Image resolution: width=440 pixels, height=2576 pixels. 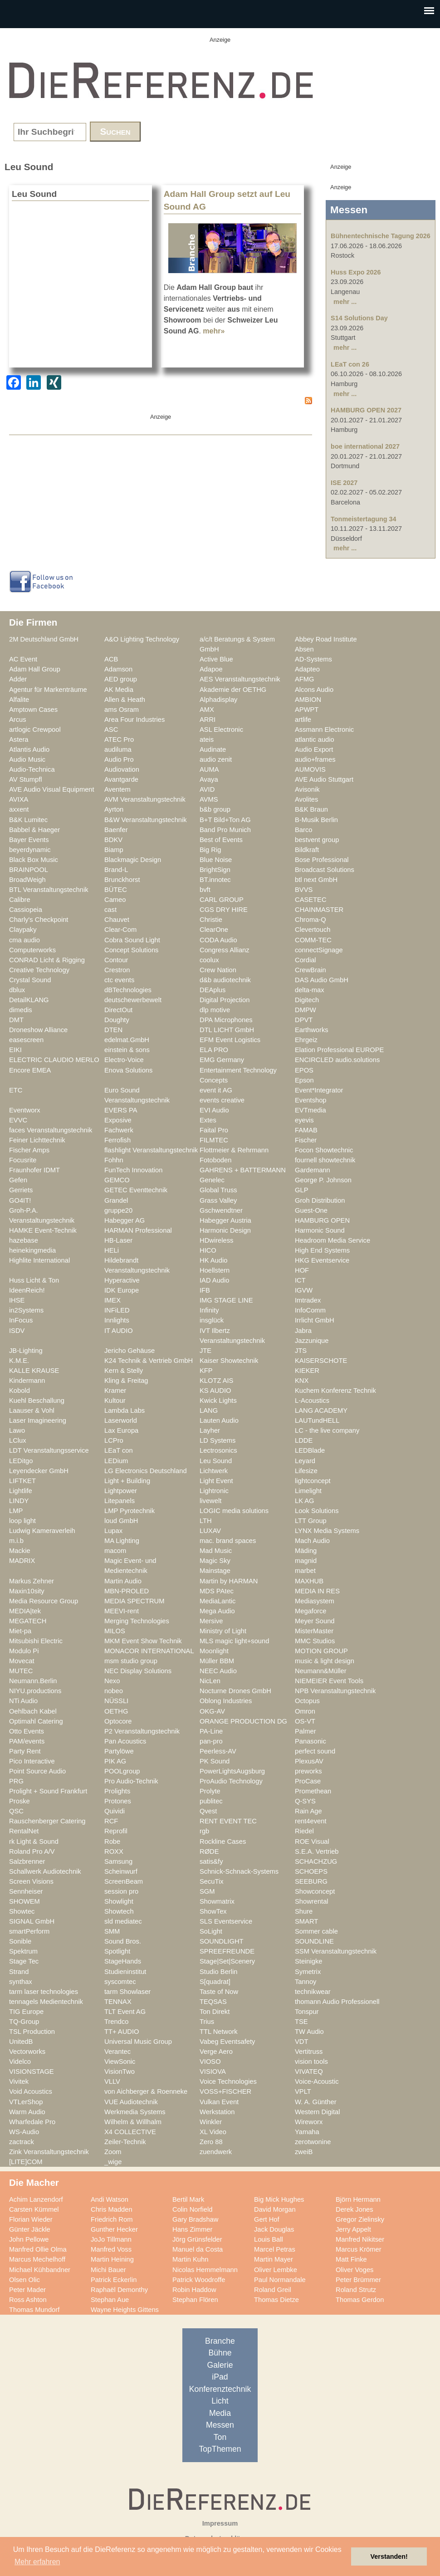 What do you see at coordinates (108, 2269) in the screenshot?
I see `Michi Bauer` at bounding box center [108, 2269].